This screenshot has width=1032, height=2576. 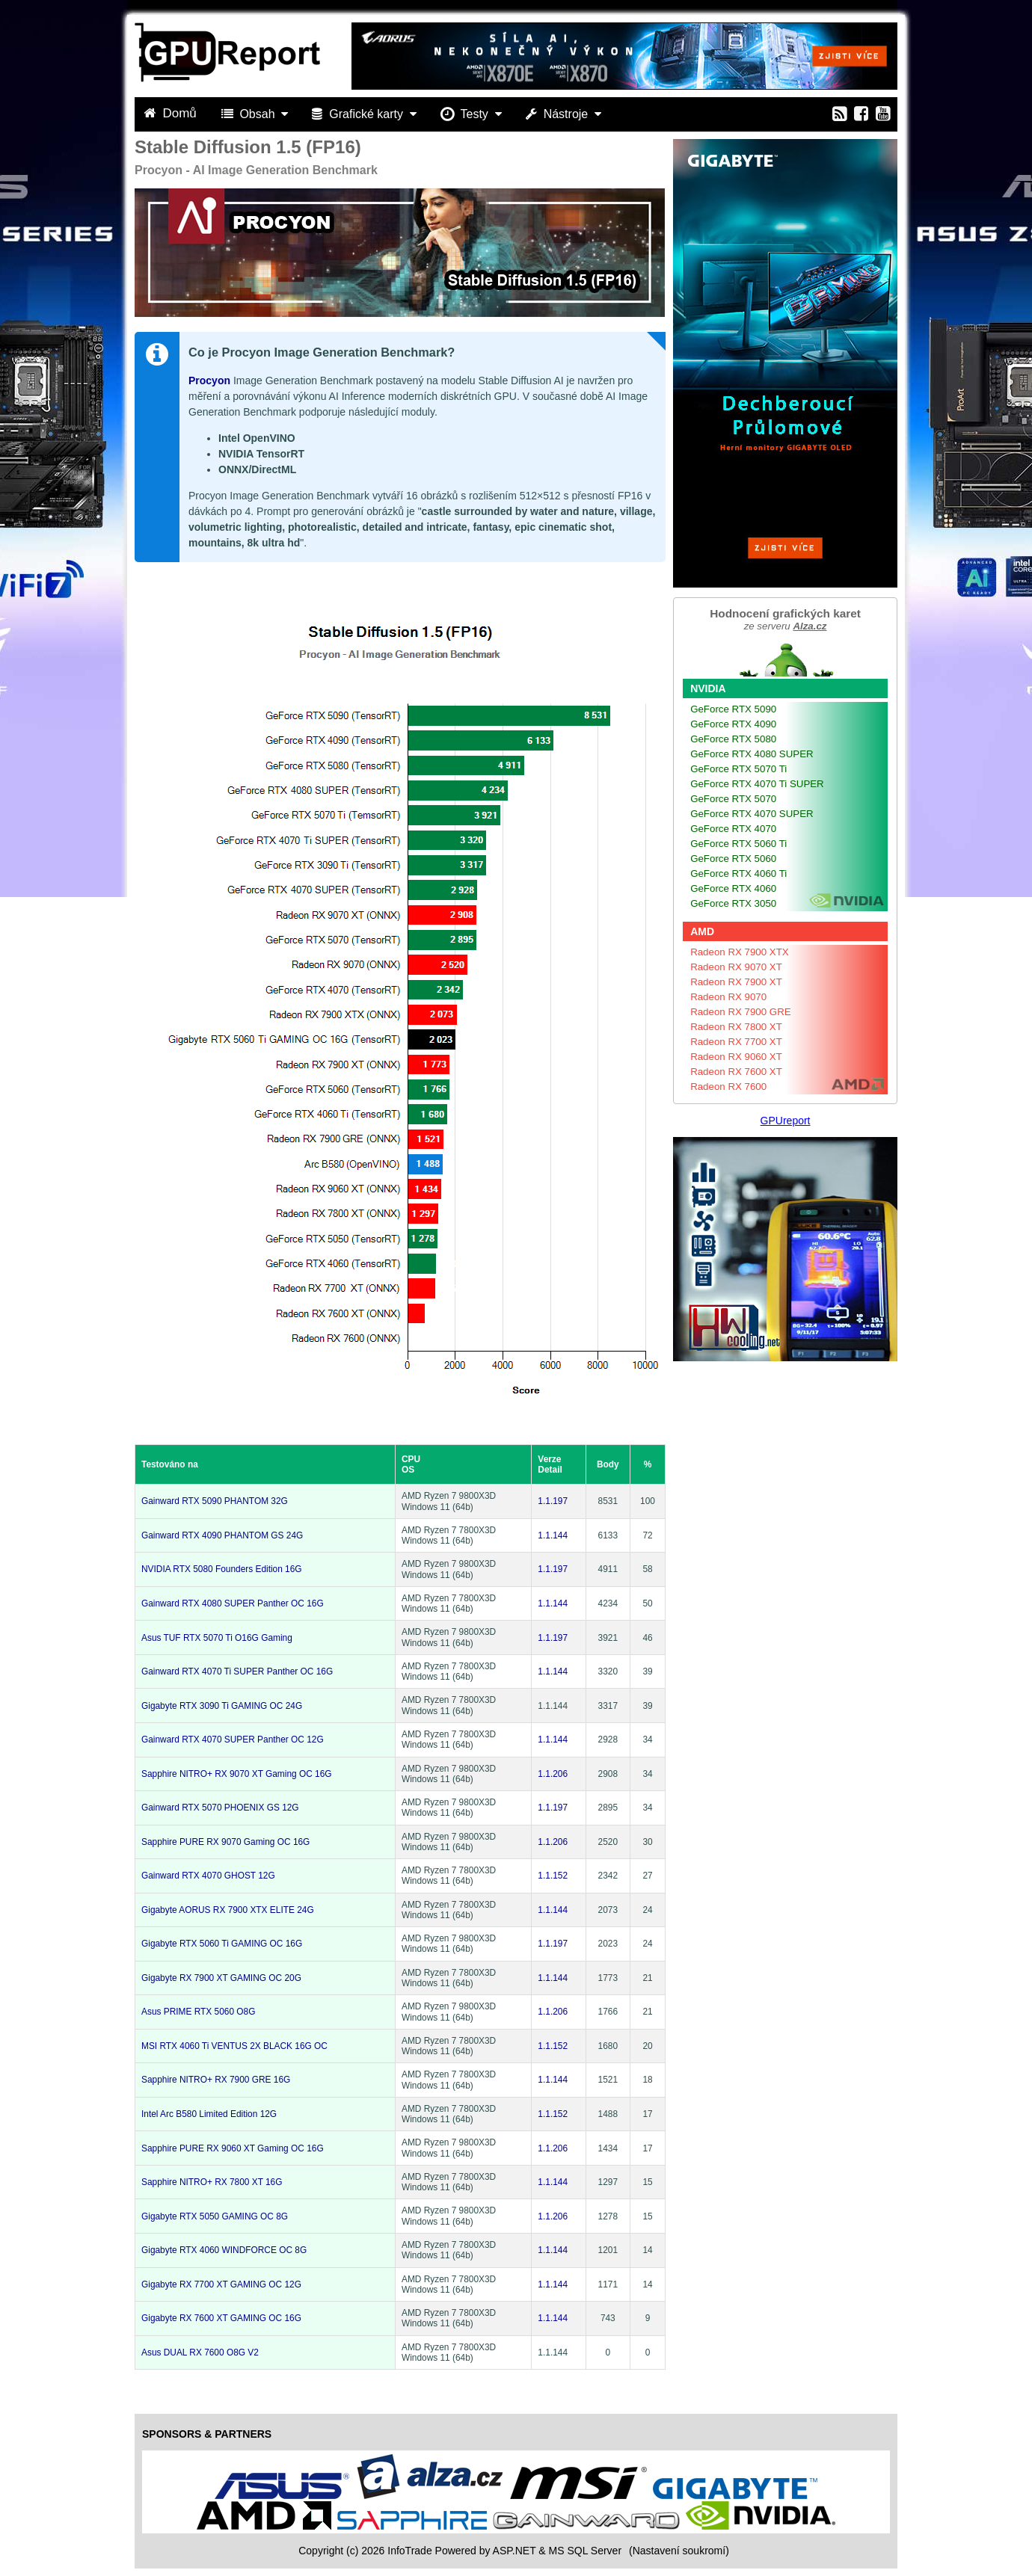 What do you see at coordinates (733, 724) in the screenshot?
I see `GeForce RTX 4090` at bounding box center [733, 724].